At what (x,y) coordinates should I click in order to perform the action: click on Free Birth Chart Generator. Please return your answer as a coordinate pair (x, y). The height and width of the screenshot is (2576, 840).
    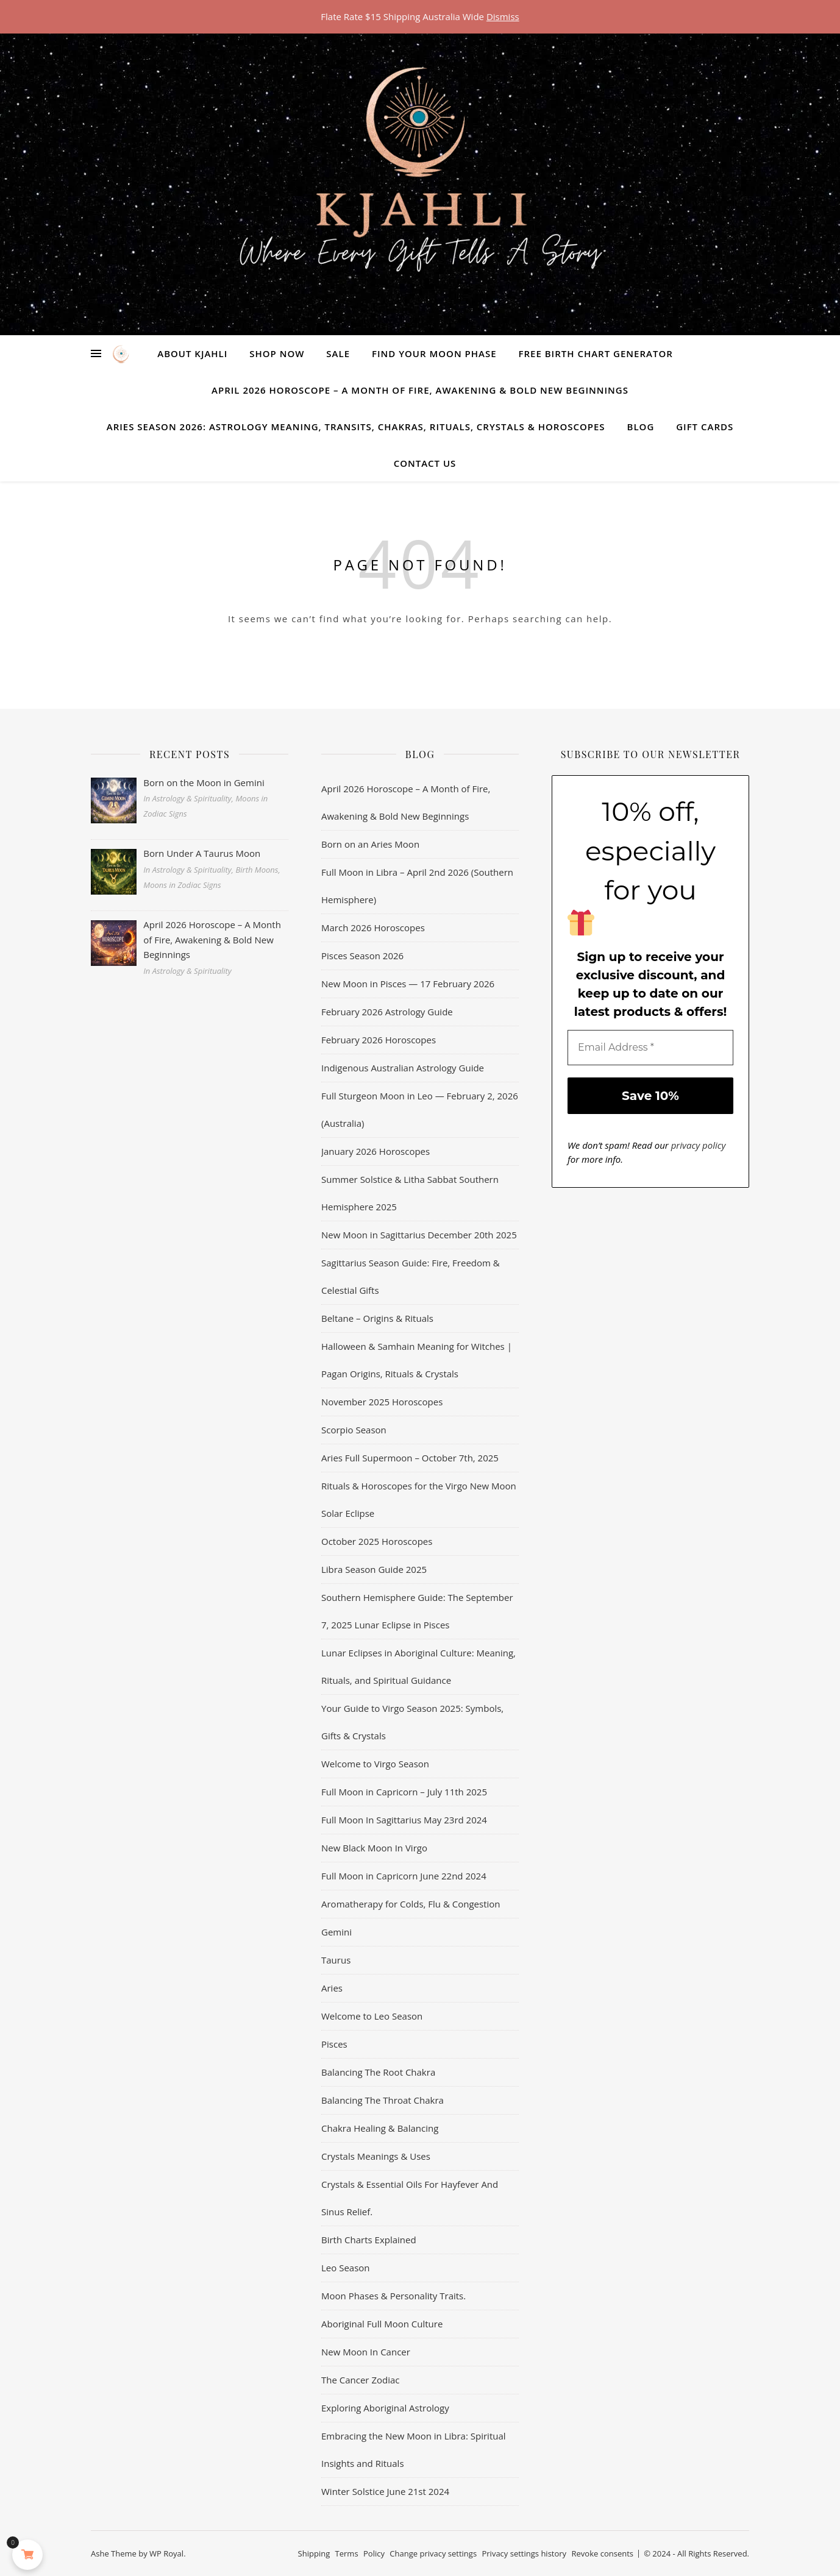
    Looking at the image, I should click on (595, 353).